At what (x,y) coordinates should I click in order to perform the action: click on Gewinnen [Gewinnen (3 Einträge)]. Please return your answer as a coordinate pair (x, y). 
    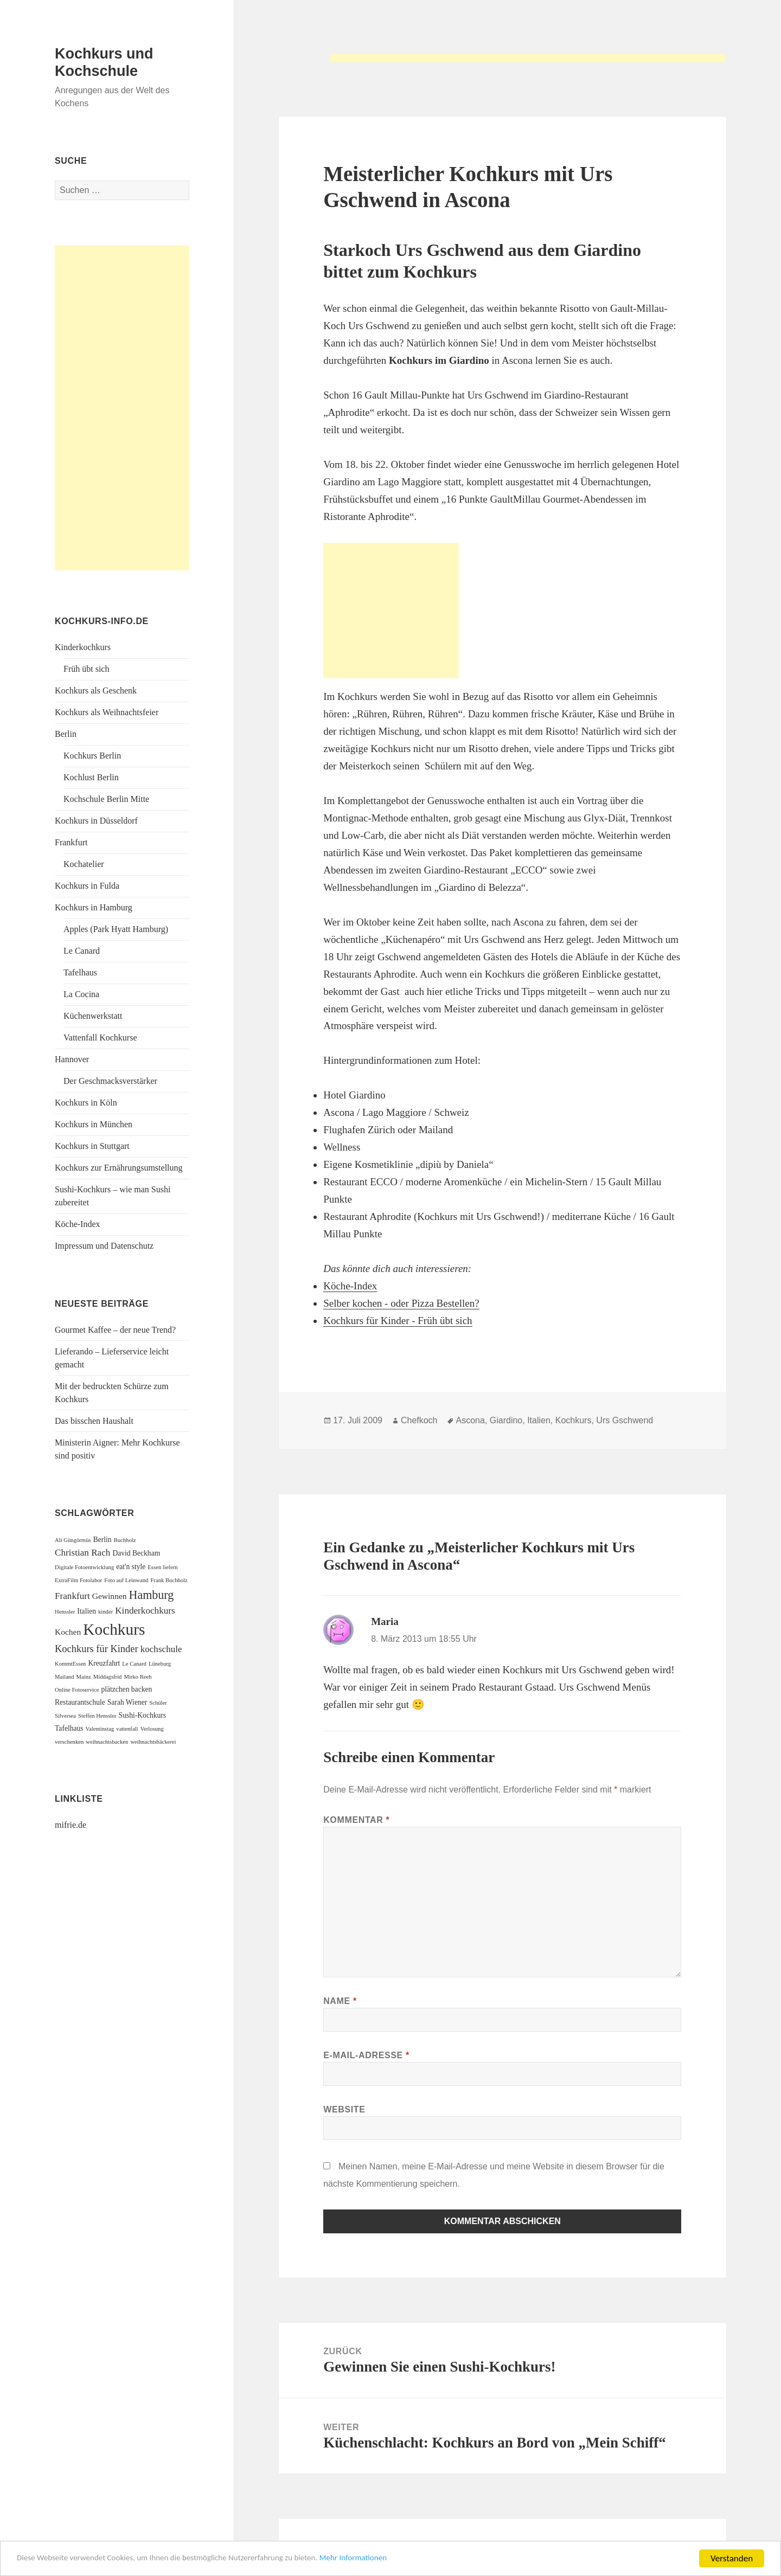
    Looking at the image, I should click on (109, 1596).